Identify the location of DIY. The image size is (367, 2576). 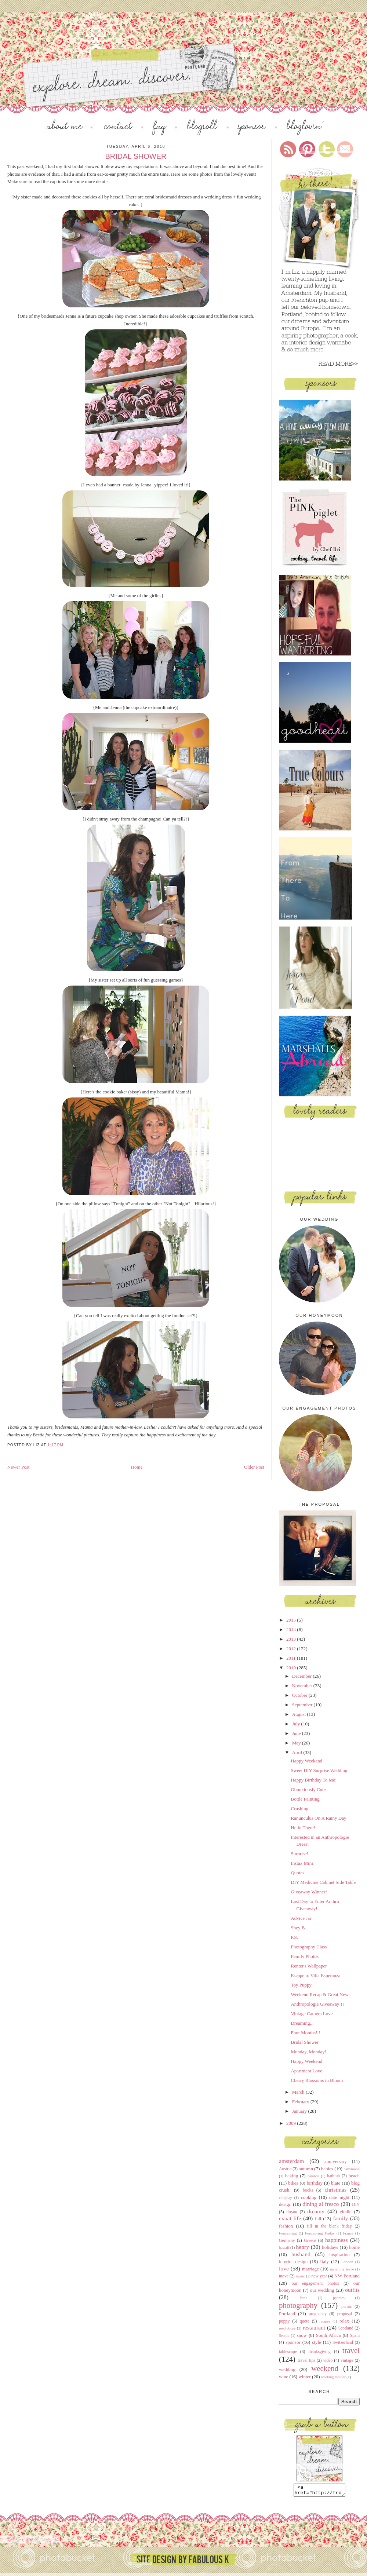
(356, 2204).